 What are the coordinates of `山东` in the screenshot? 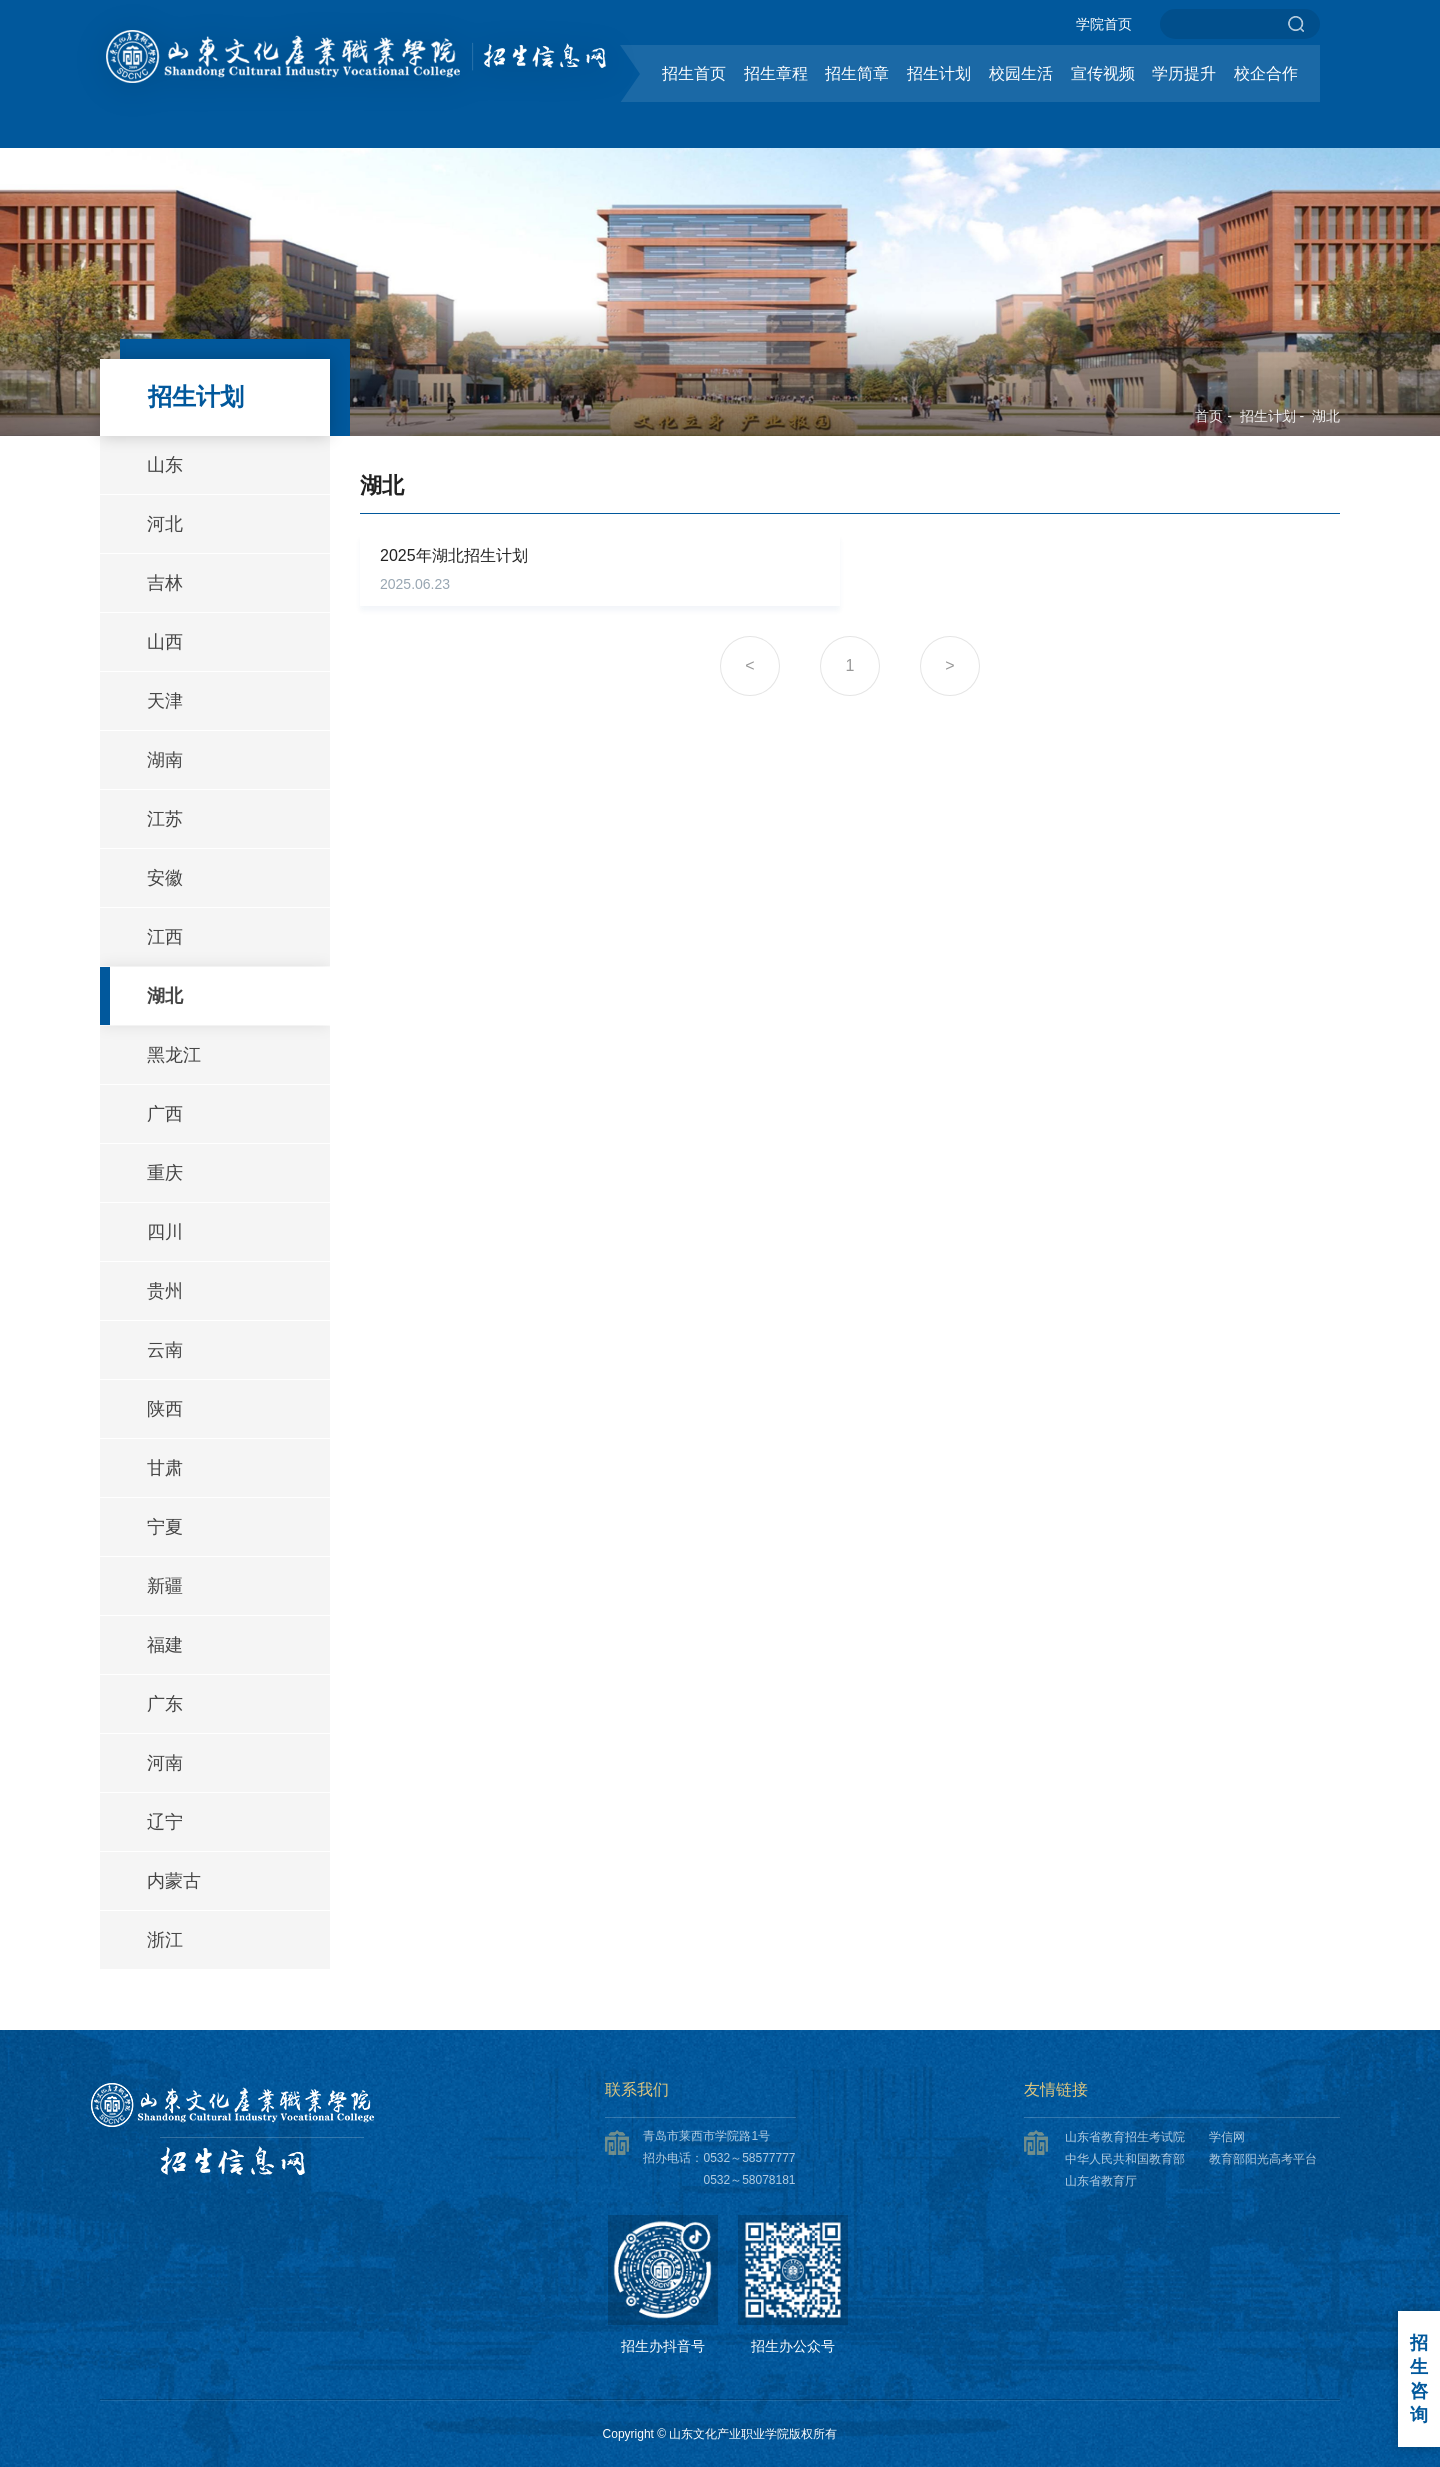 It's located at (165, 465).